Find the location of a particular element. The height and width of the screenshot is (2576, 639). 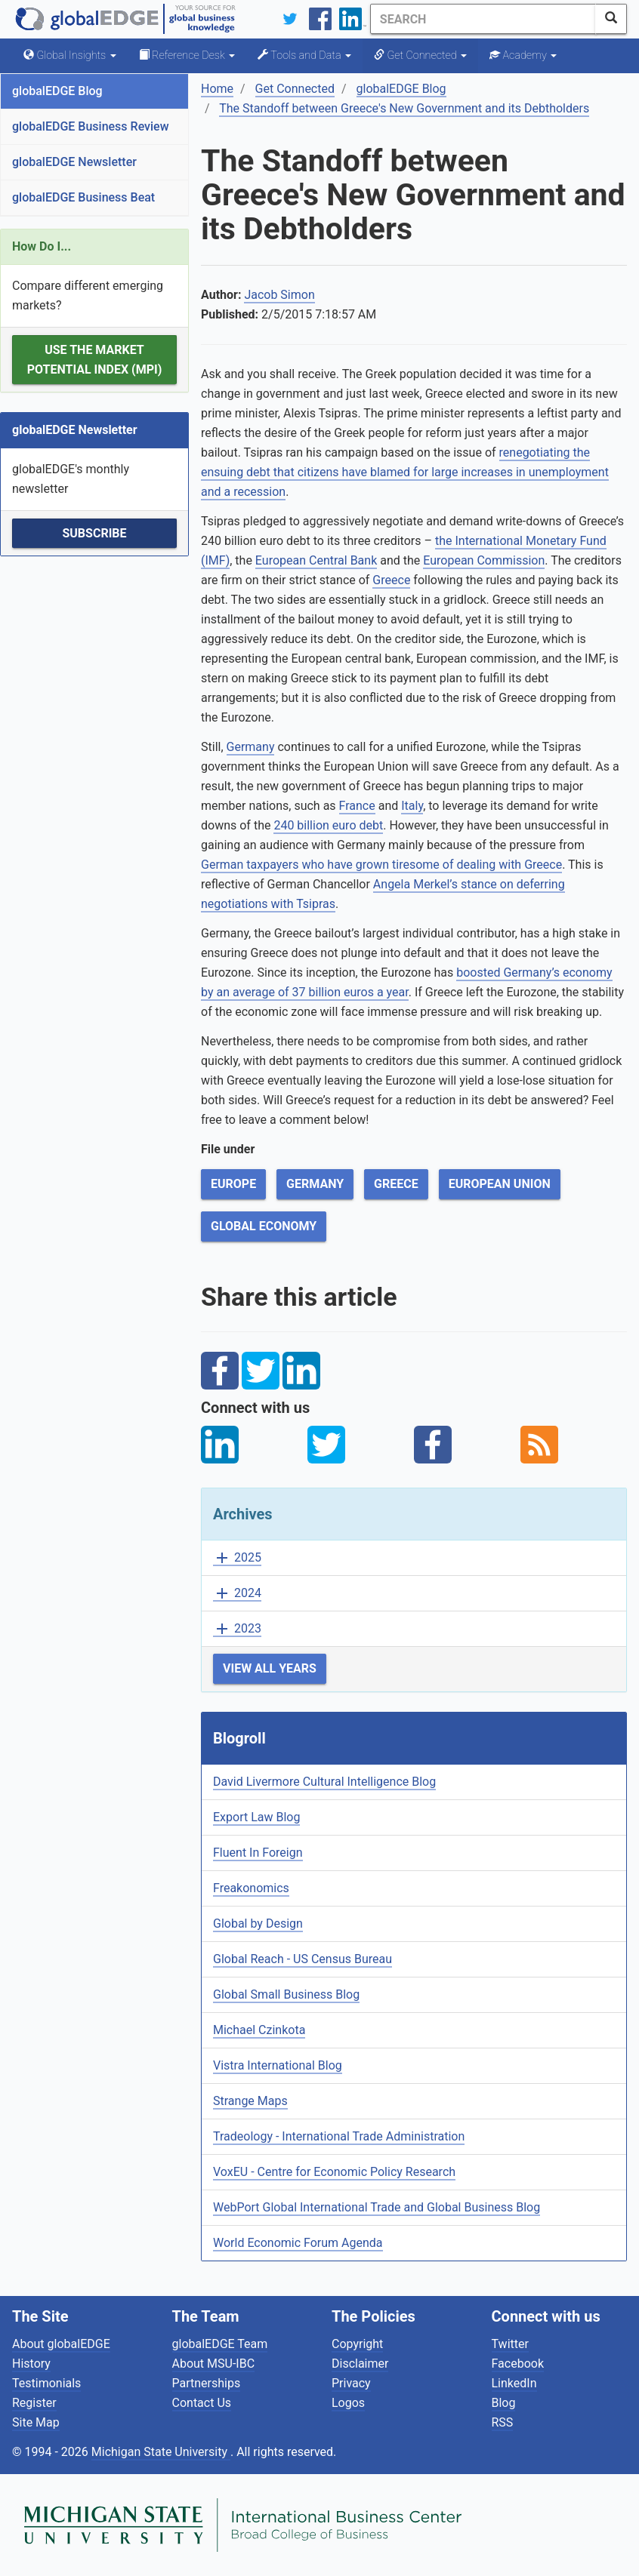

2023 [button] is located at coordinates (237, 1629).